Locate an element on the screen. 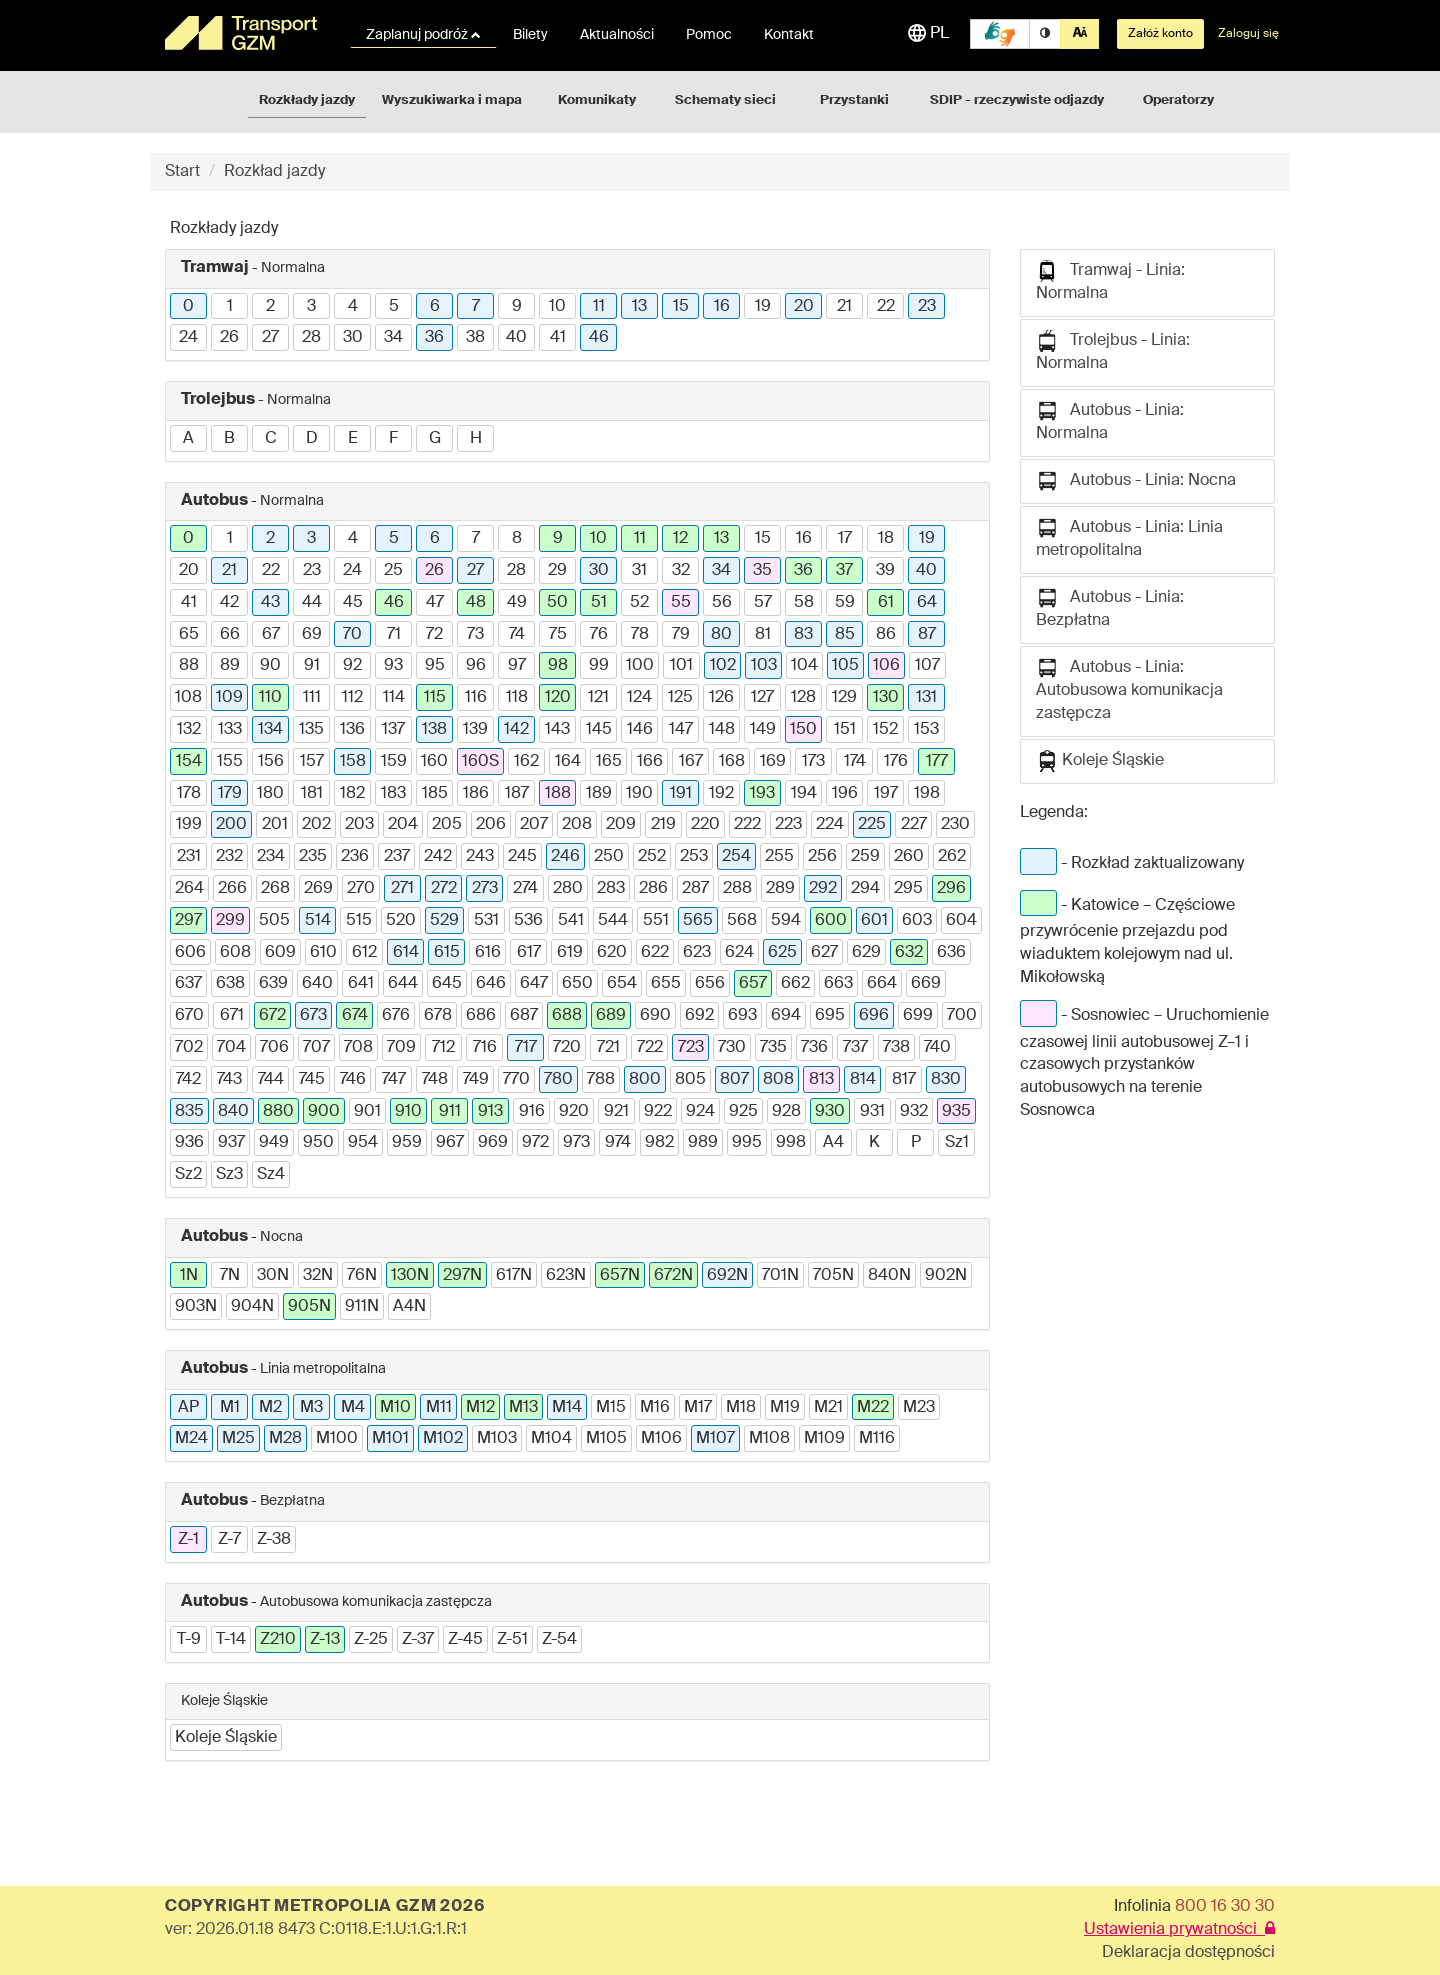 This screenshot has width=1440, height=1975. 835 [button] is located at coordinates (189, 1112).